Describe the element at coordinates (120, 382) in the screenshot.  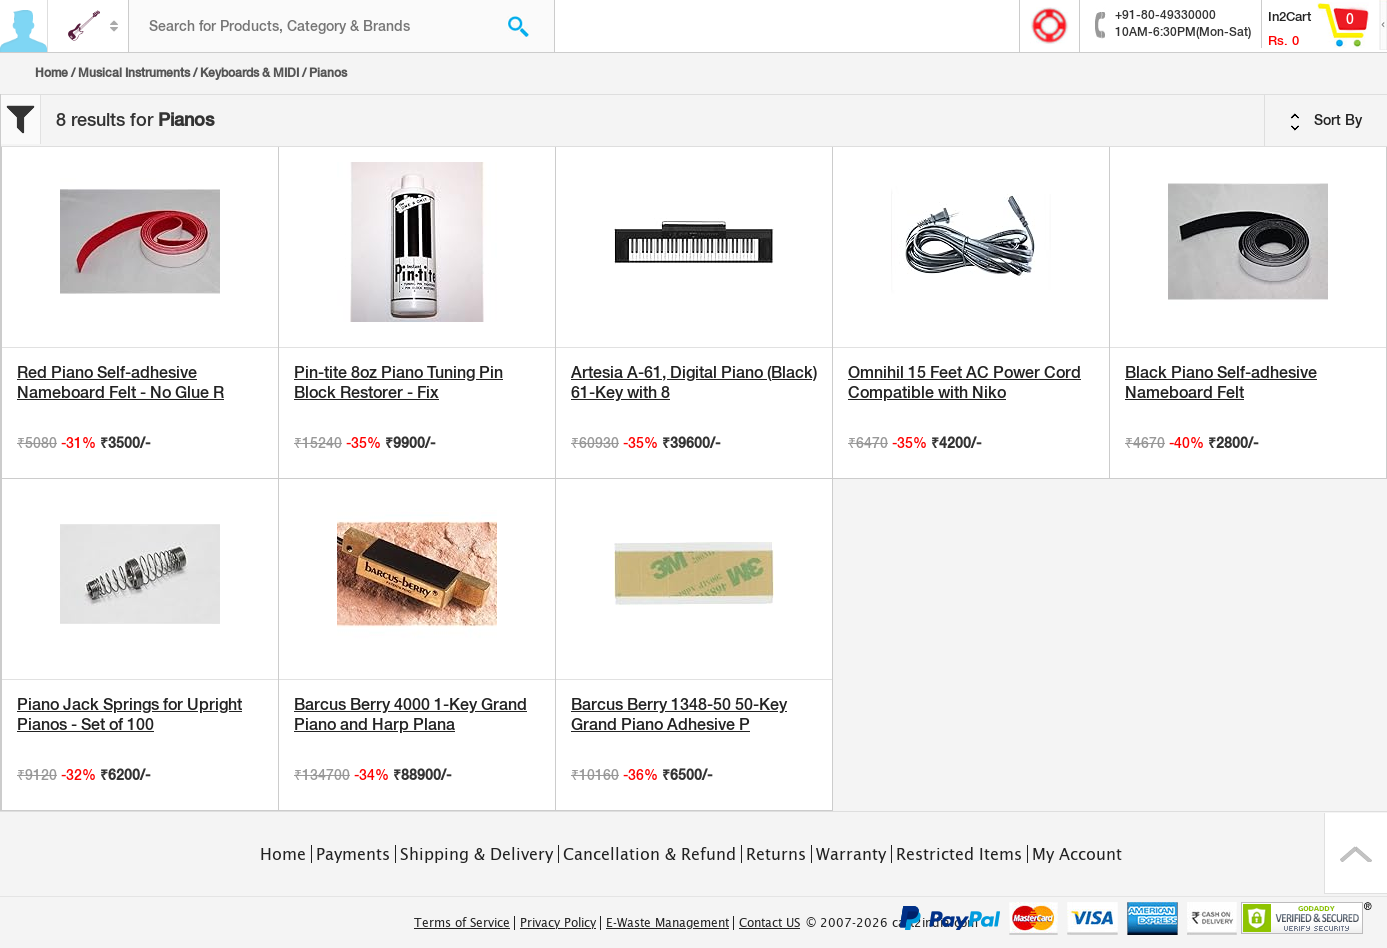
I see `Red Piano Self-adhesive Nameboard Felt - No Glue R` at that location.